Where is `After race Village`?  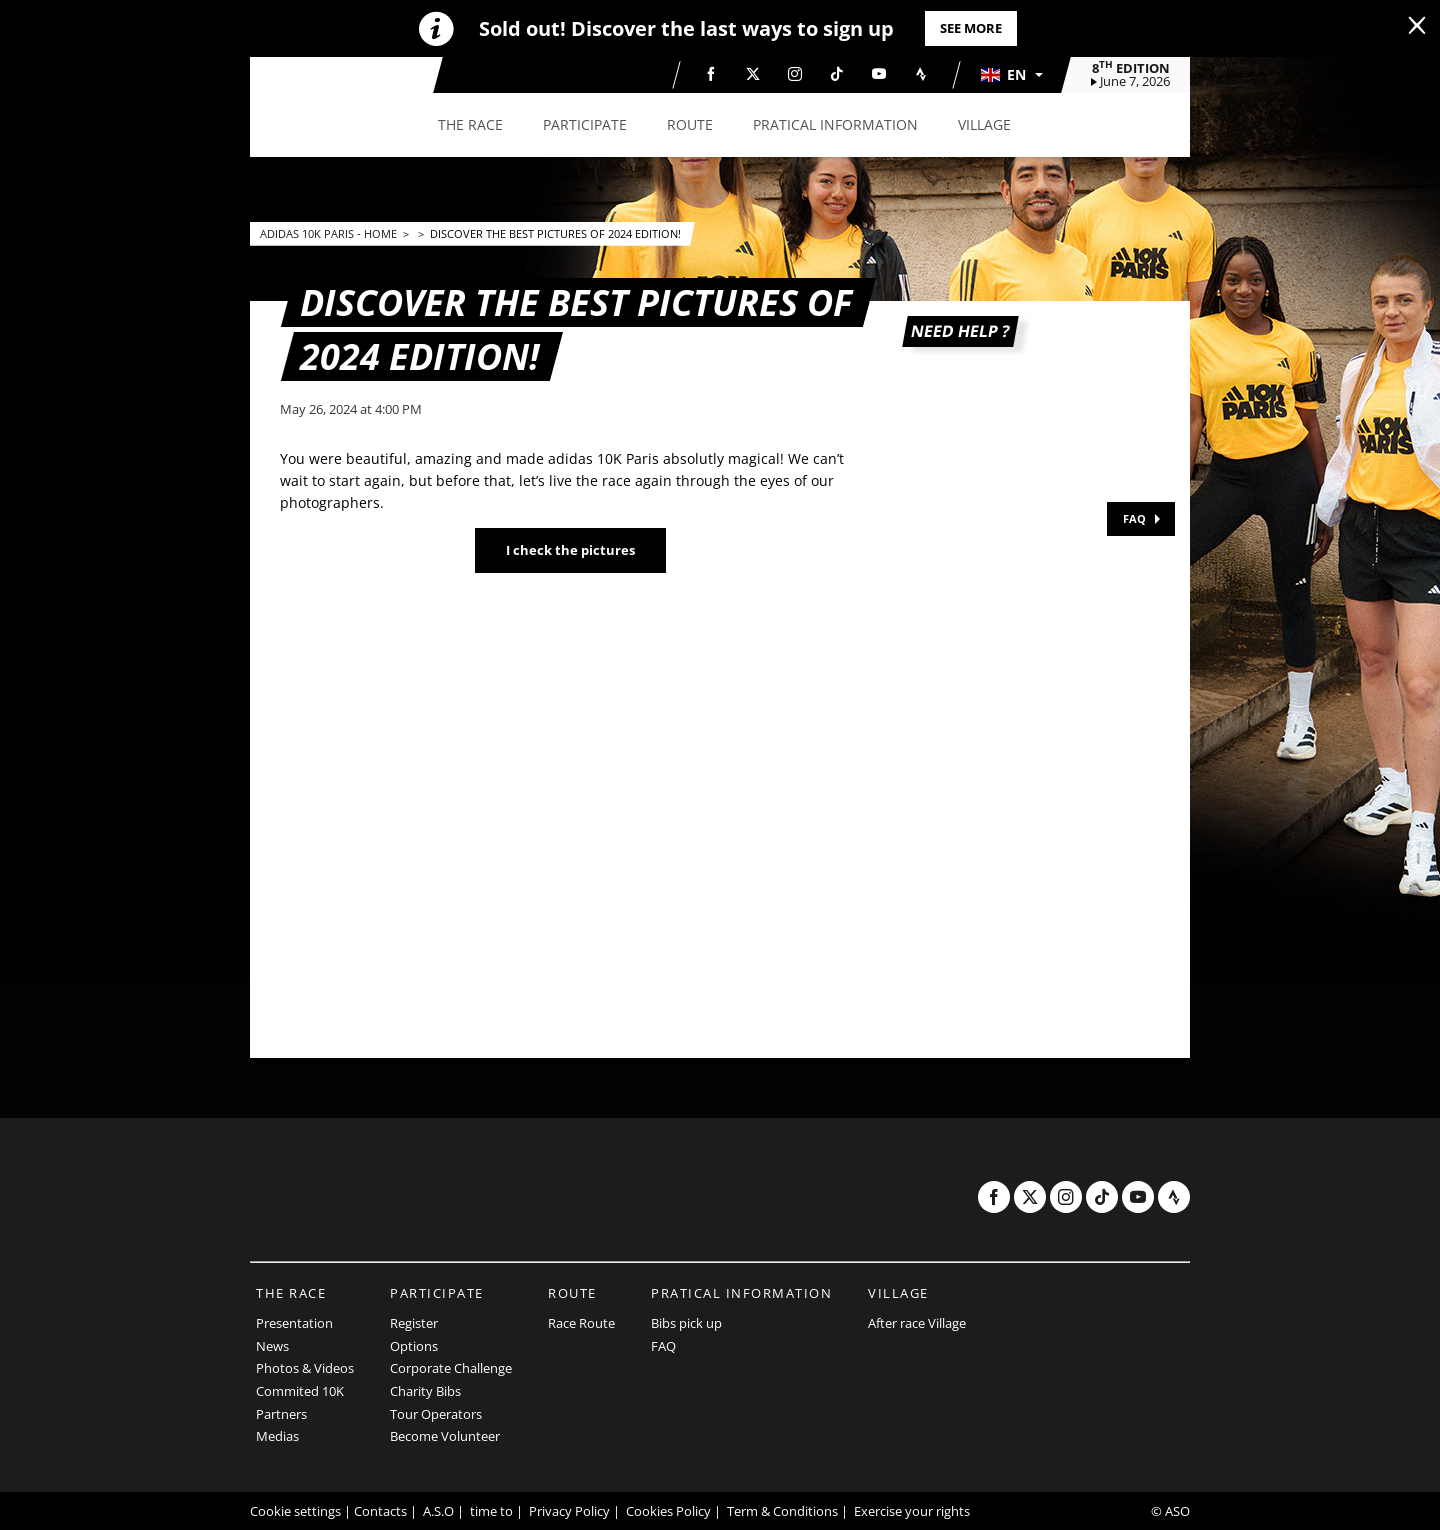 After race Village is located at coordinates (917, 1323).